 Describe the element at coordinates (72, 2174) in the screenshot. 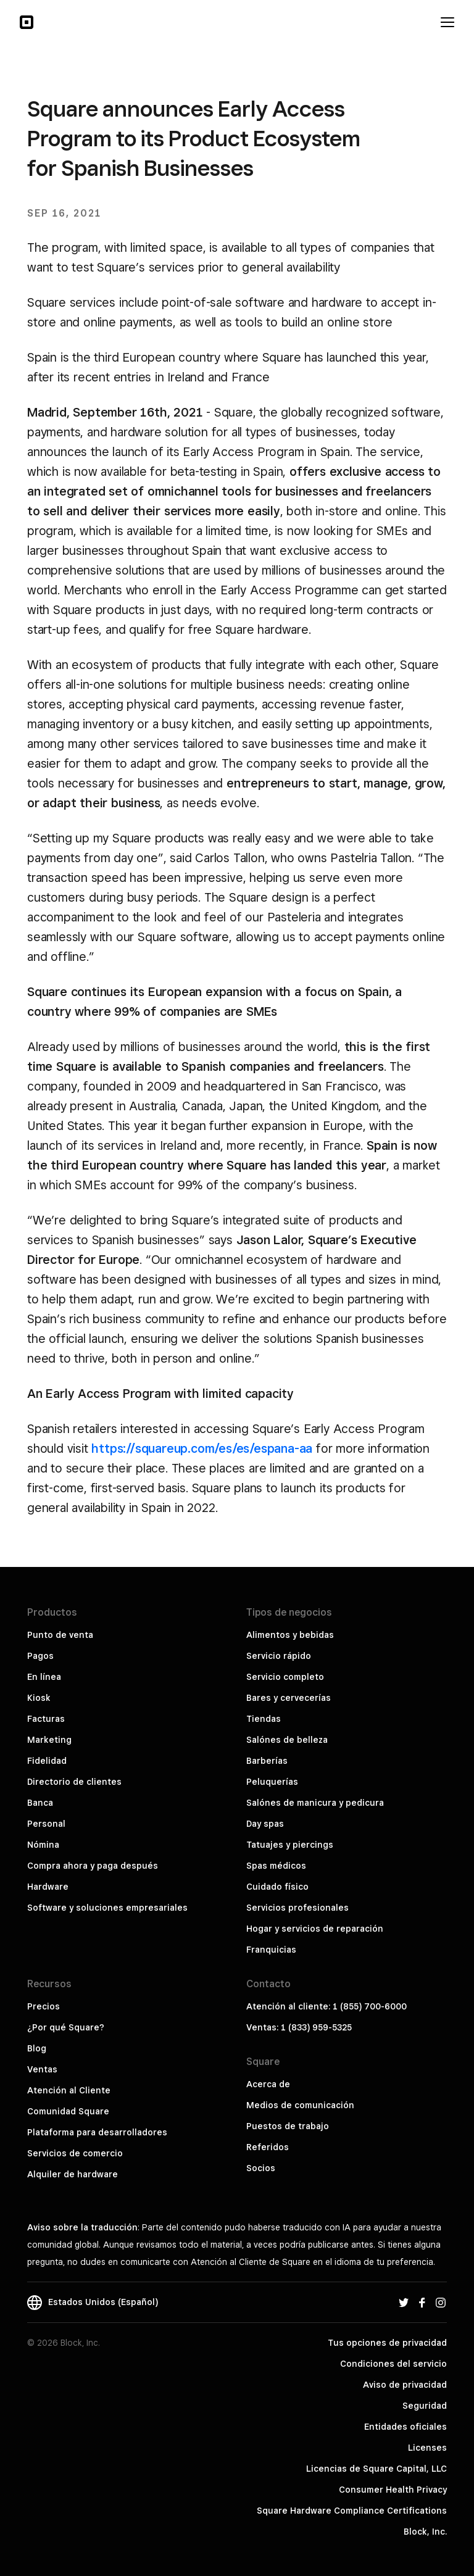

I see `Alquiler de hardware` at that location.